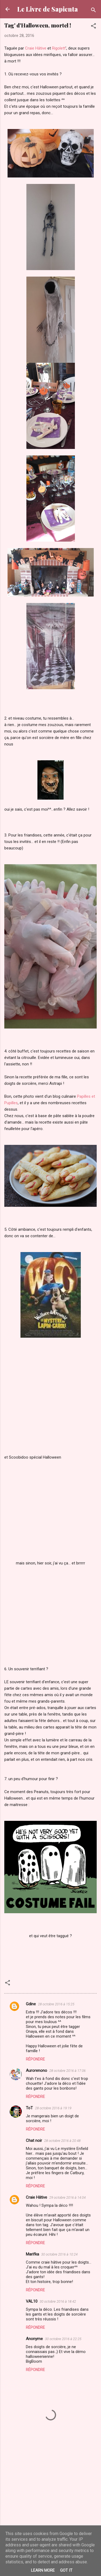 The height and width of the screenshot is (2576, 101). What do you see at coordinates (59, 2254) in the screenshot?
I see `30 octobre 2016 à 10:24` at bounding box center [59, 2254].